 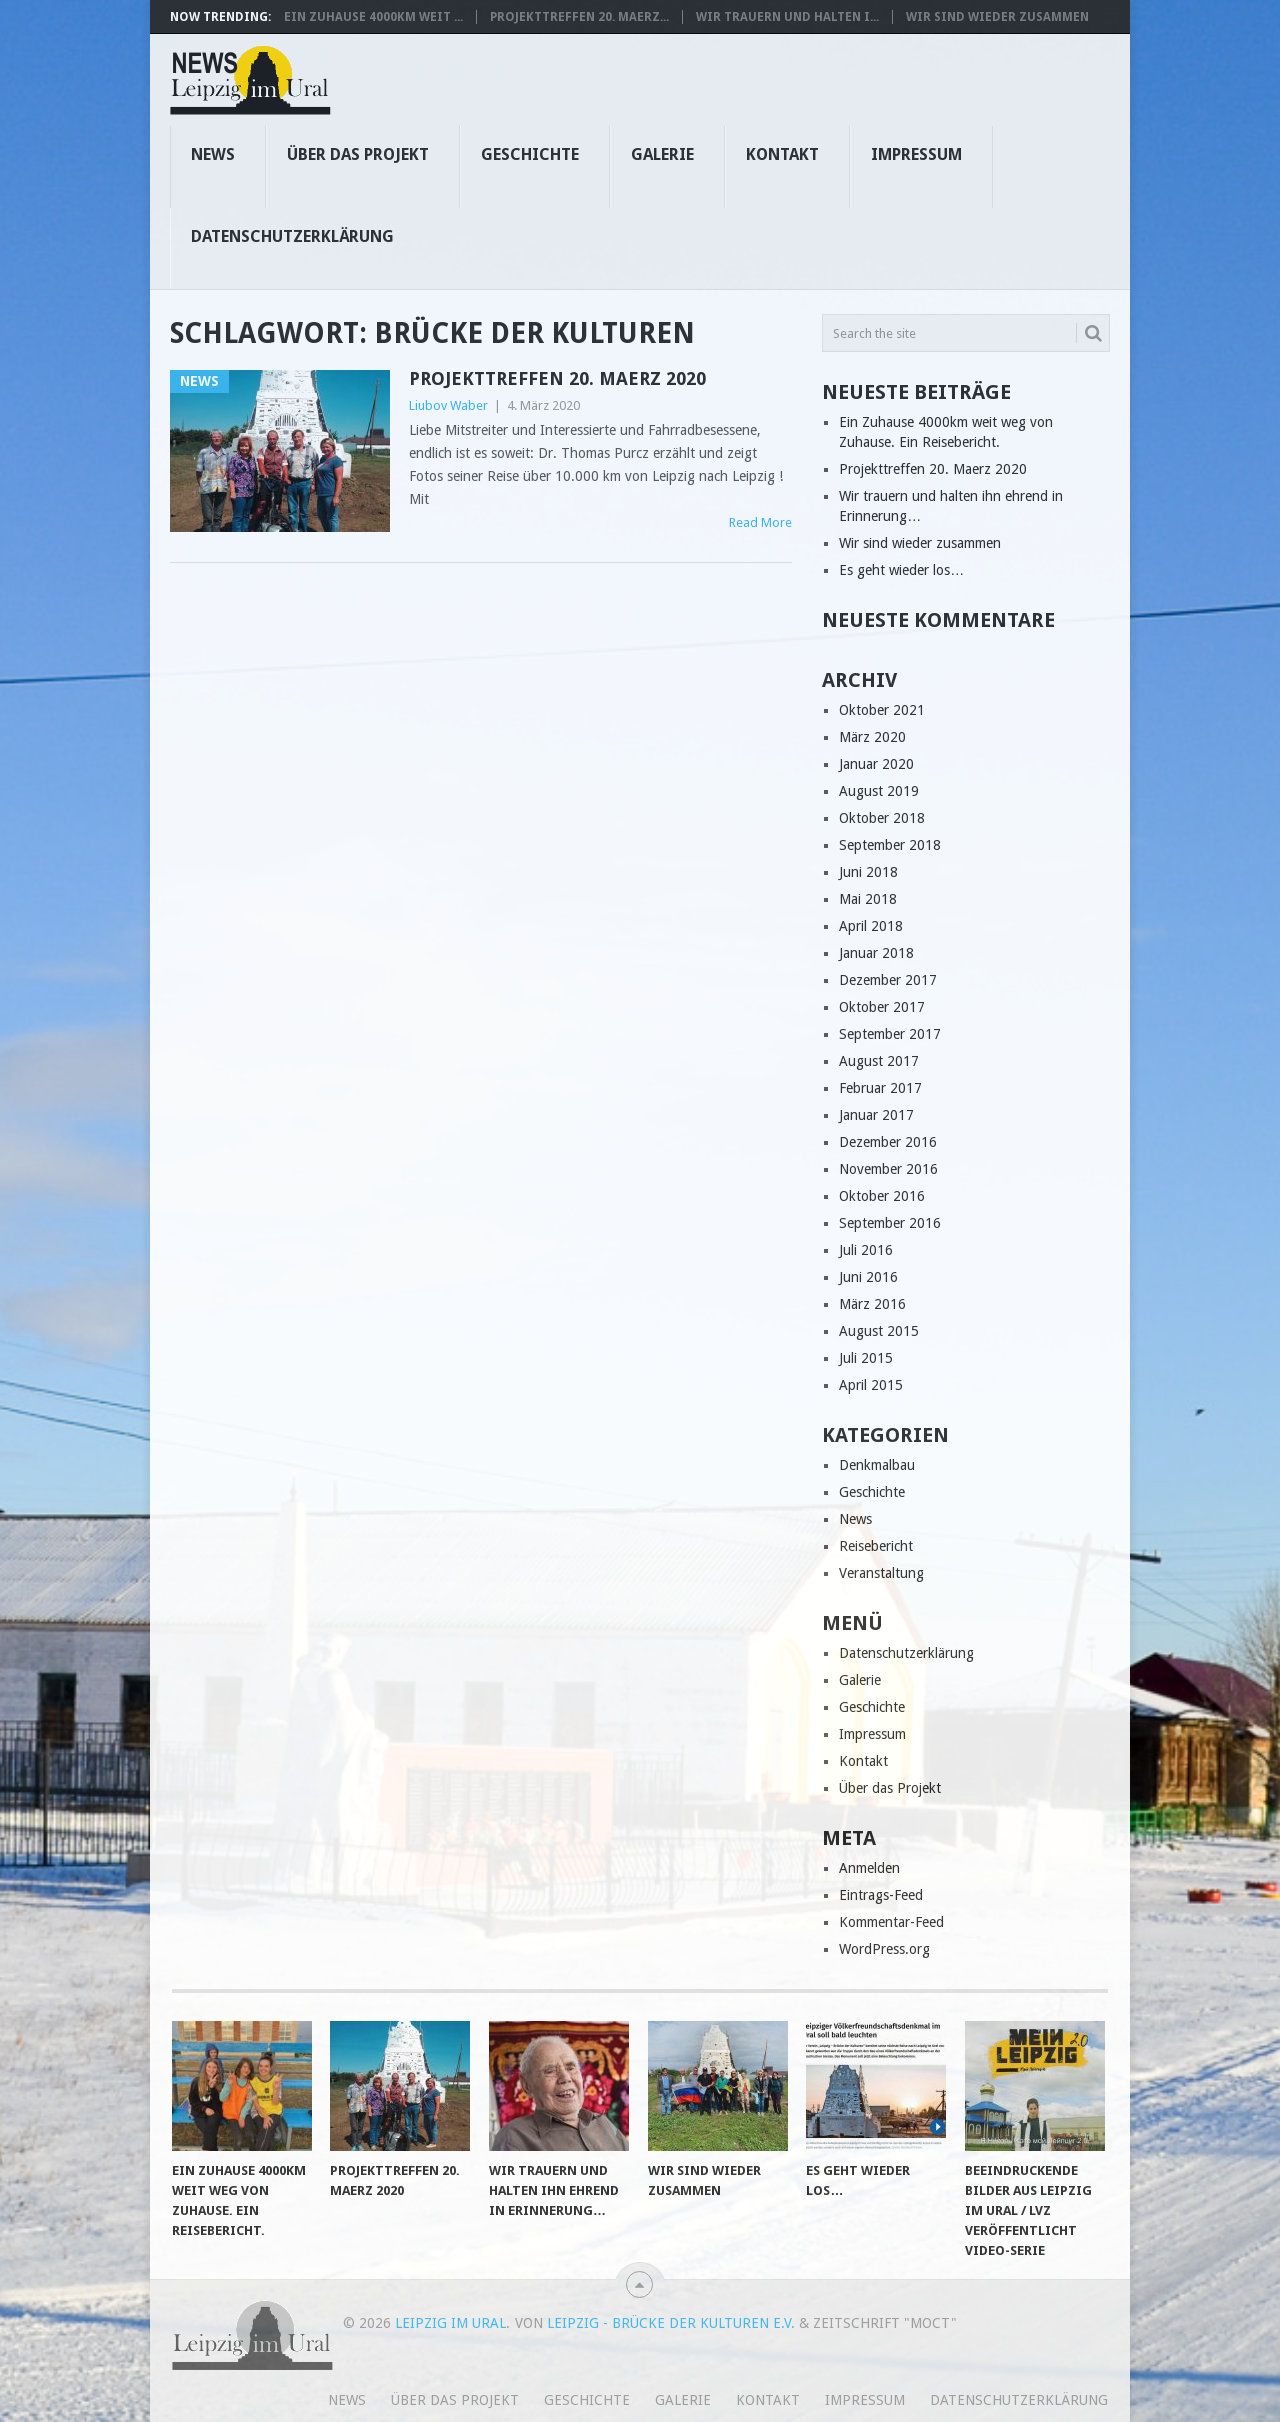 What do you see at coordinates (866, 1250) in the screenshot?
I see `Juli 2016` at bounding box center [866, 1250].